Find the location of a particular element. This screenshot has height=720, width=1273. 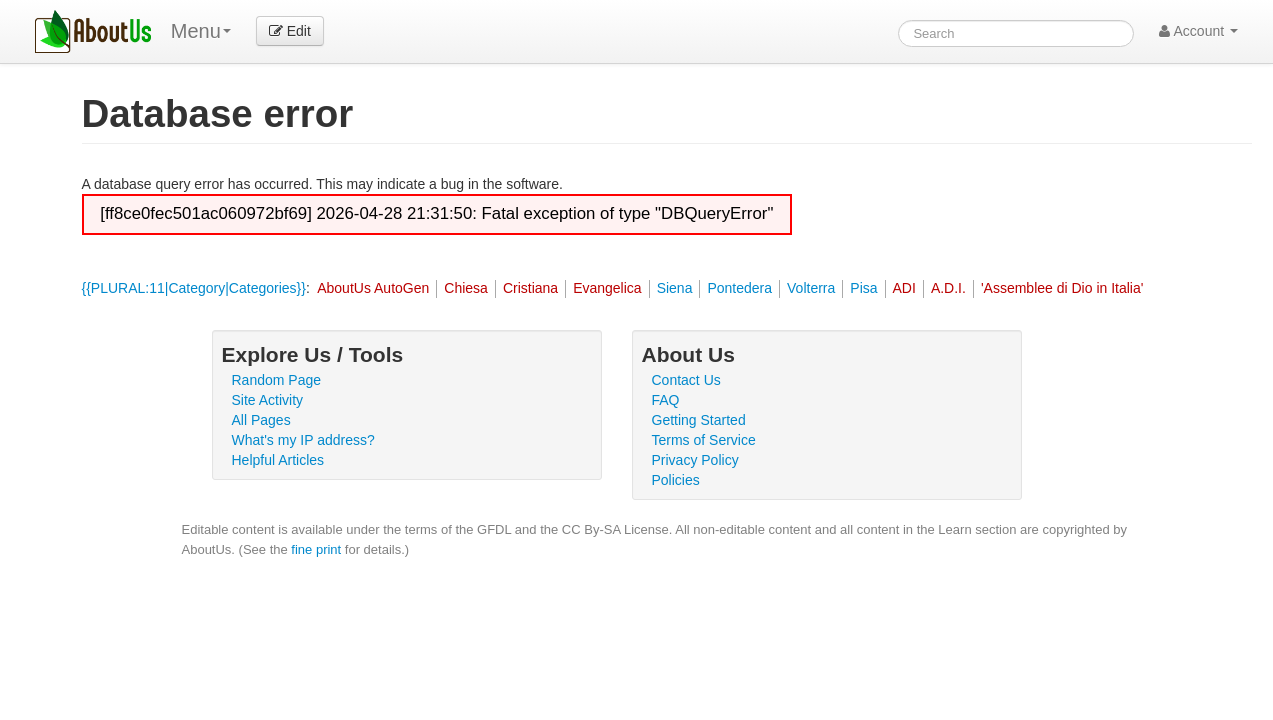

Evangelica is located at coordinates (607, 288).